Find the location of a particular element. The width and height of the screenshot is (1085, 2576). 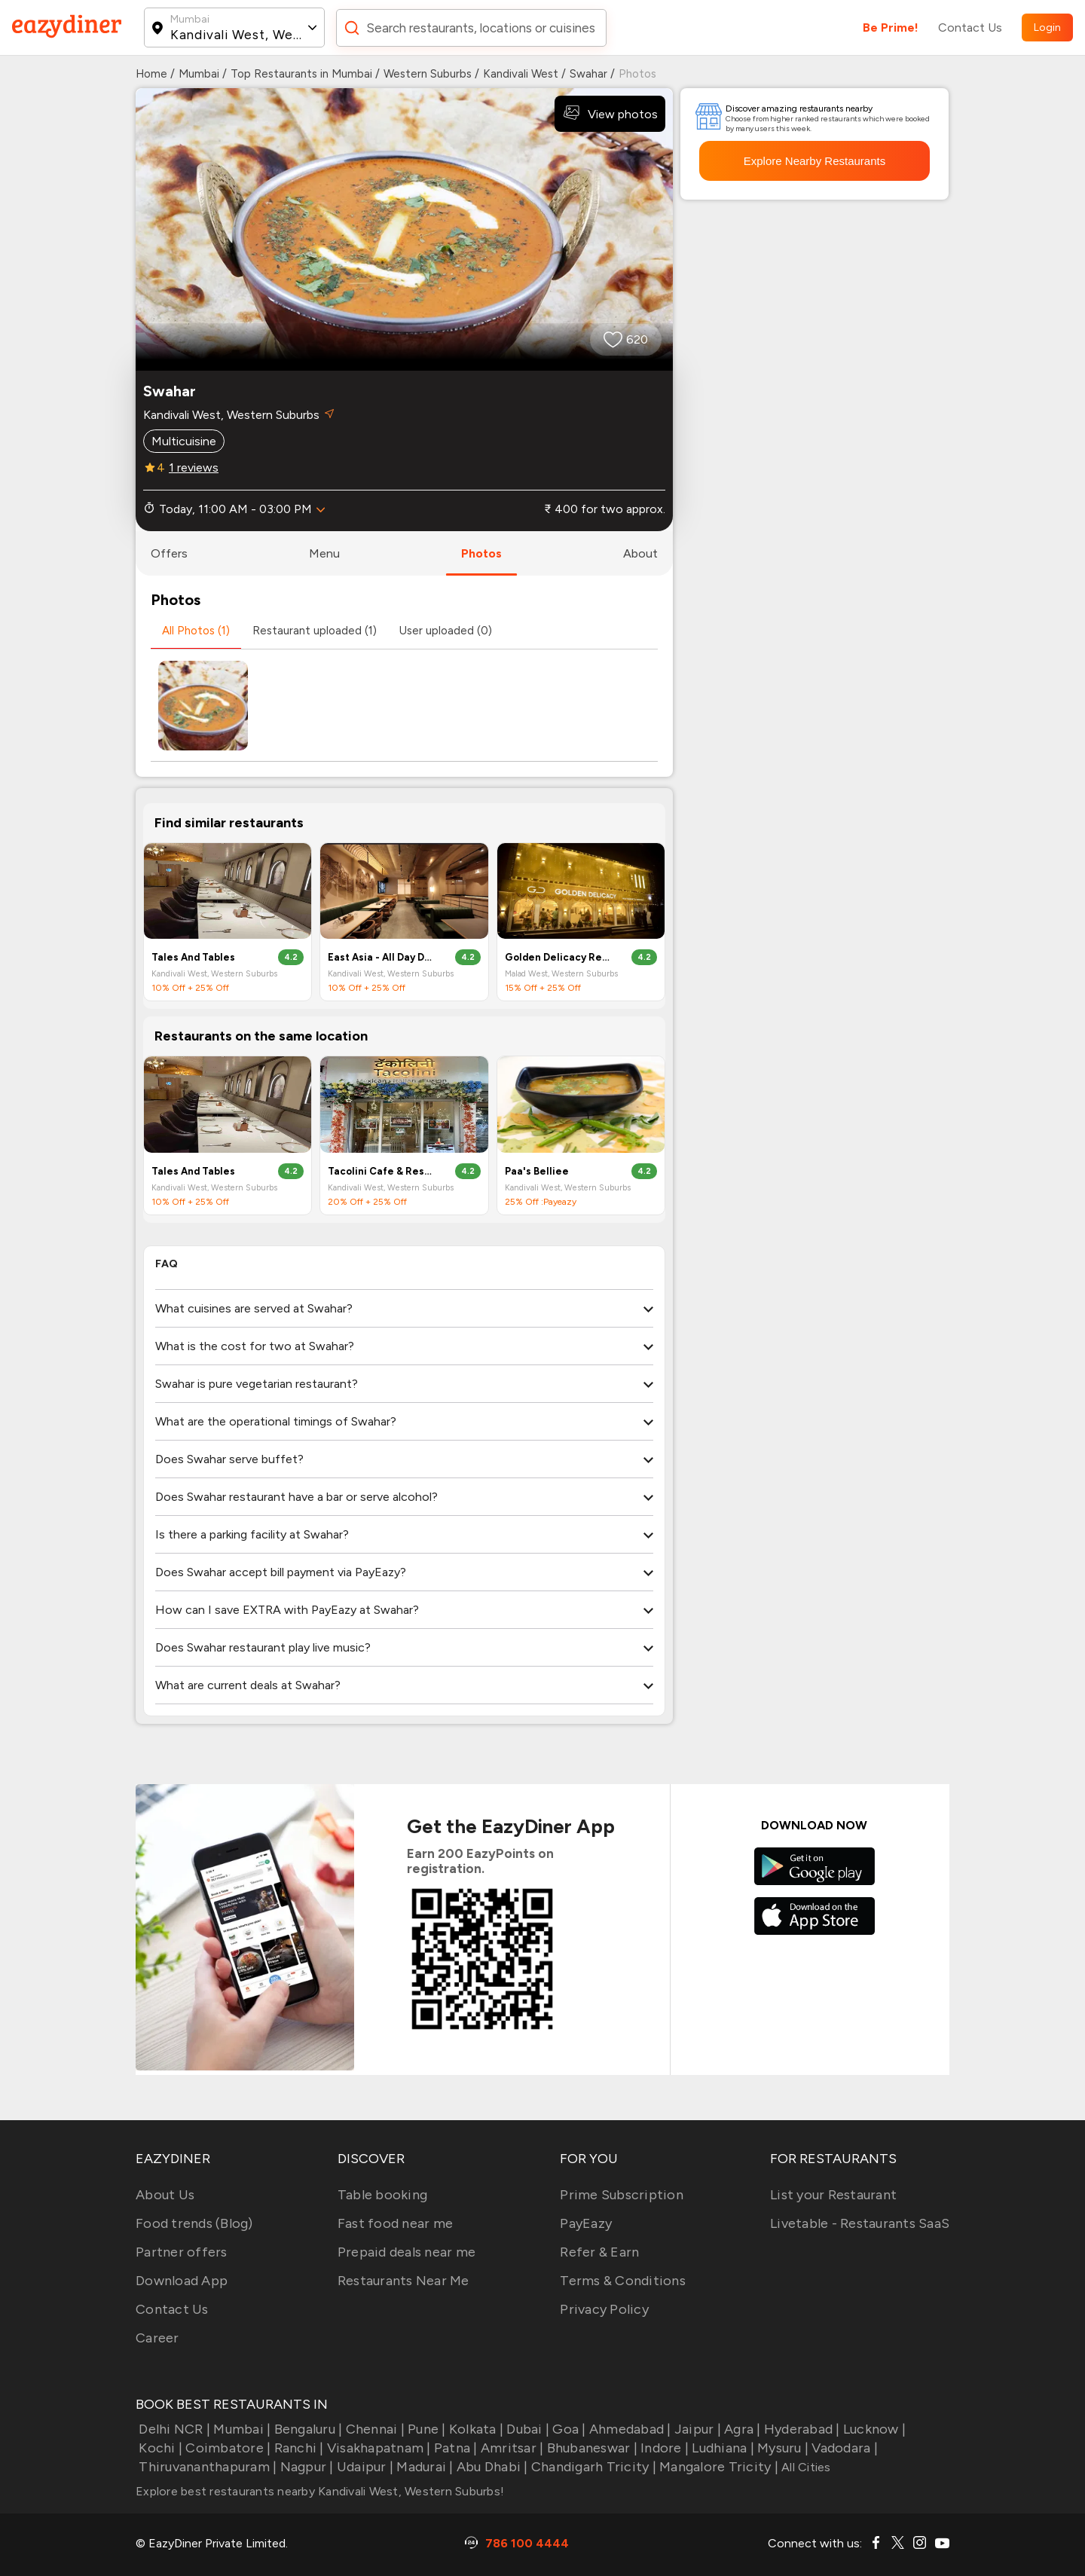

offers is located at coordinates (169, 553).